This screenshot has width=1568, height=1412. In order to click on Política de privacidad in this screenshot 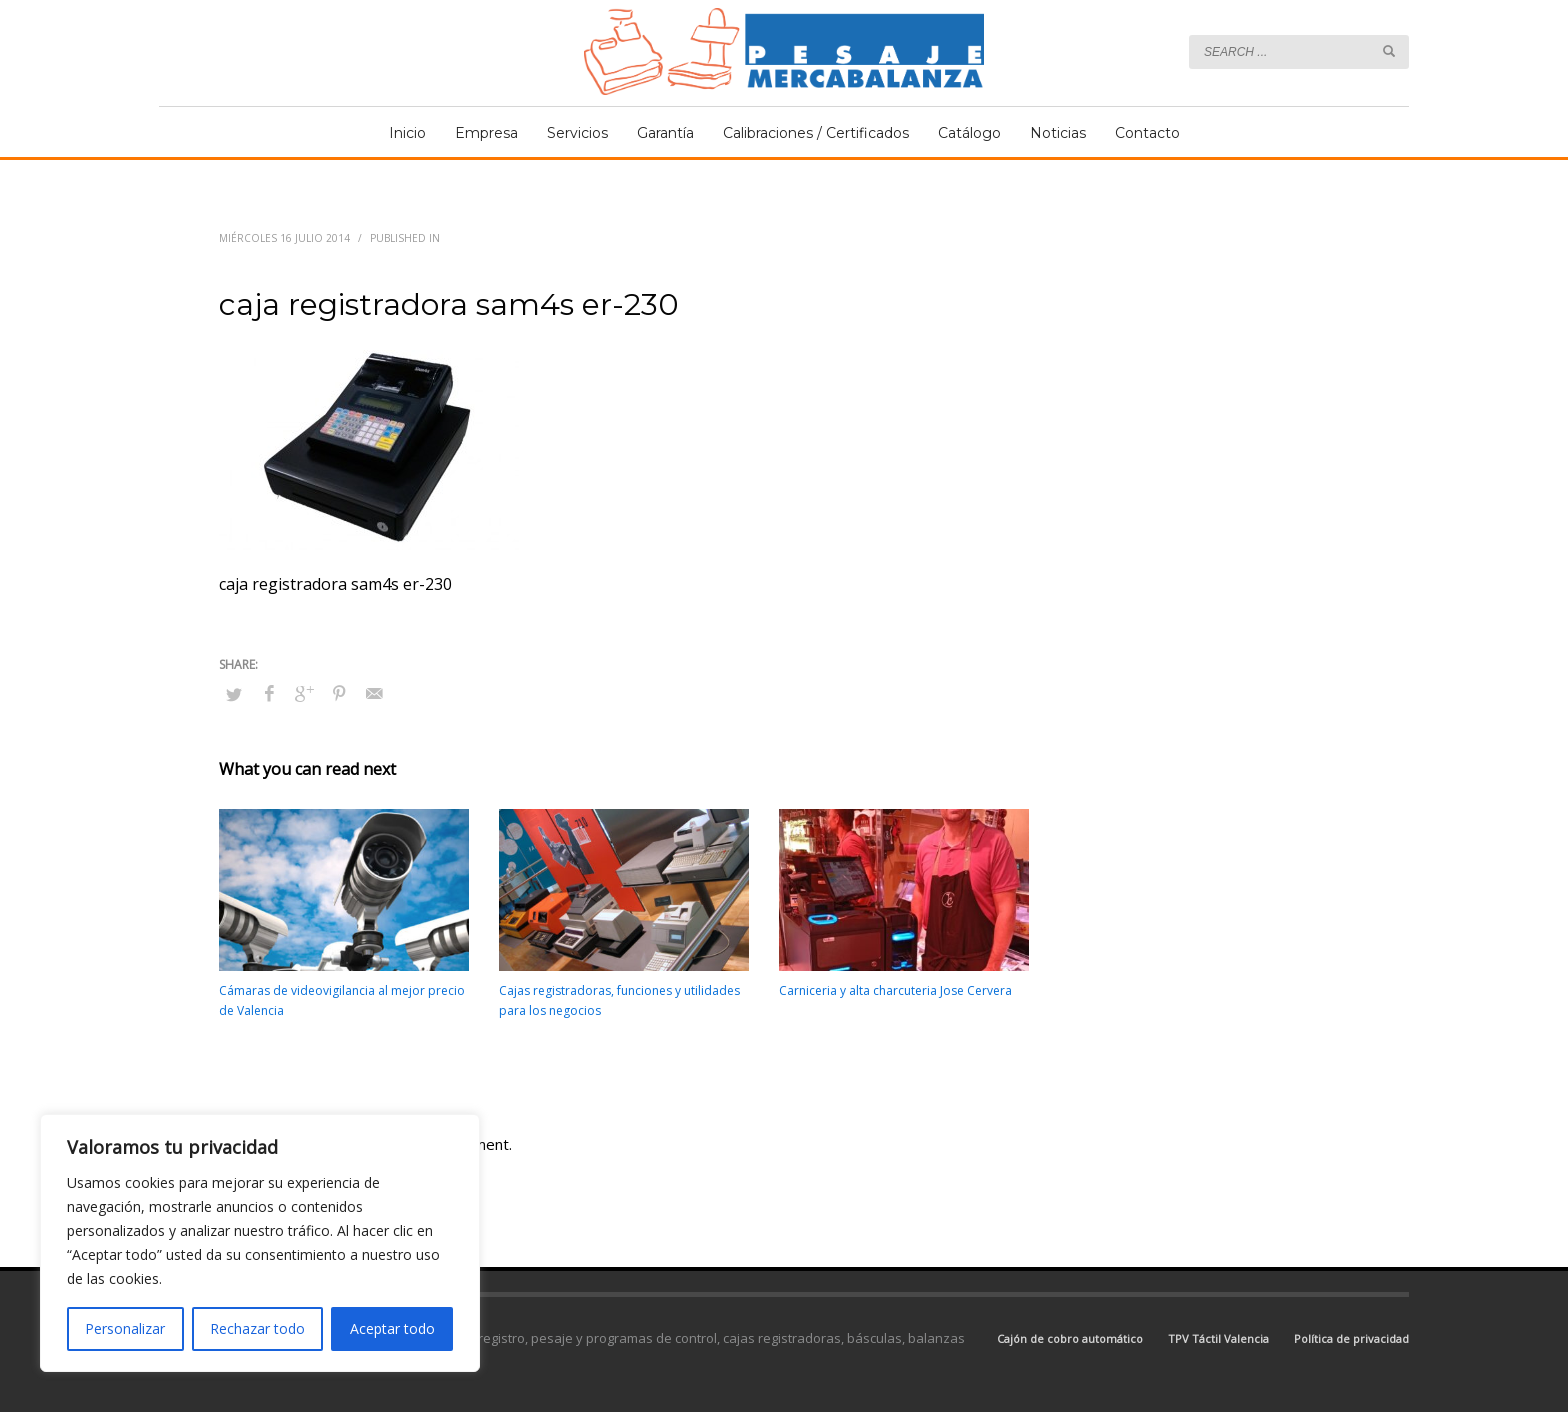, I will do `click(1351, 1338)`.